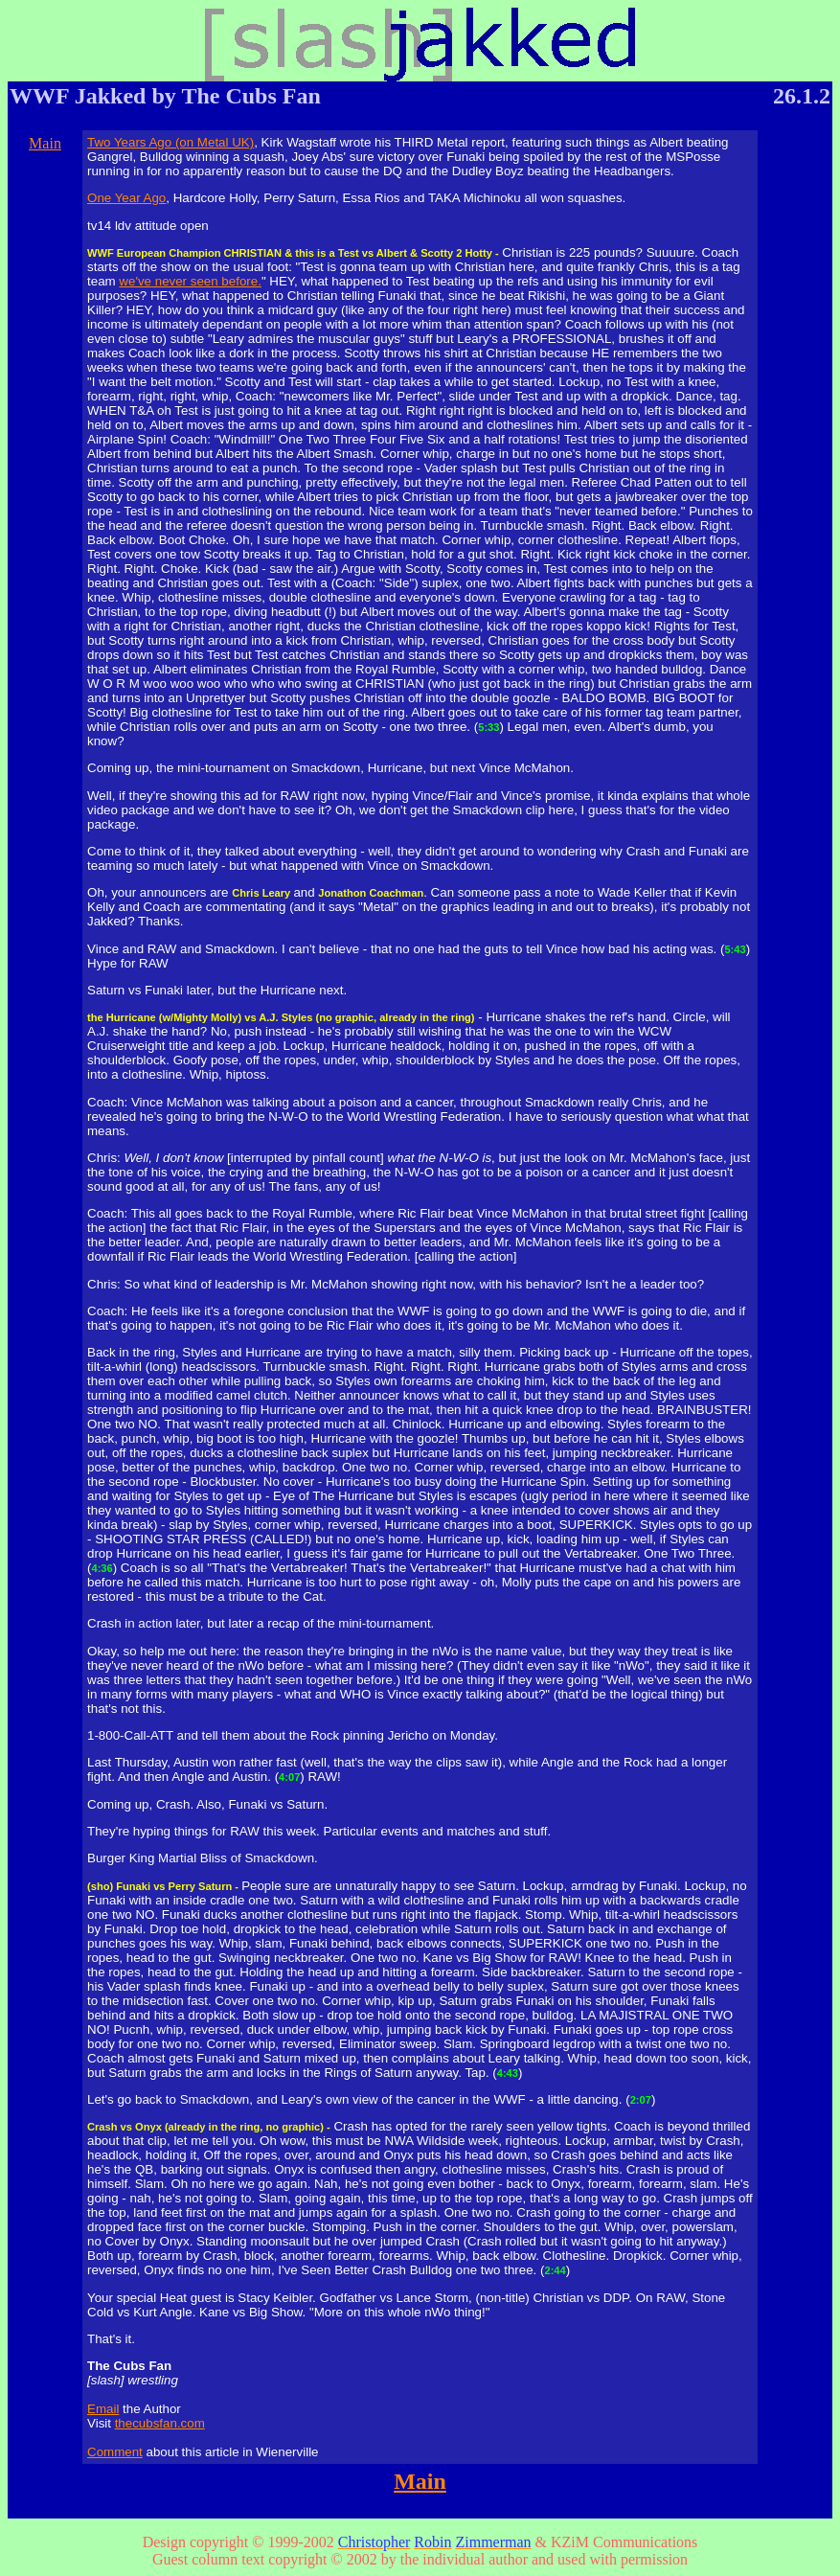 Image resolution: width=840 pixels, height=2576 pixels. What do you see at coordinates (45, 143) in the screenshot?
I see `Main` at bounding box center [45, 143].